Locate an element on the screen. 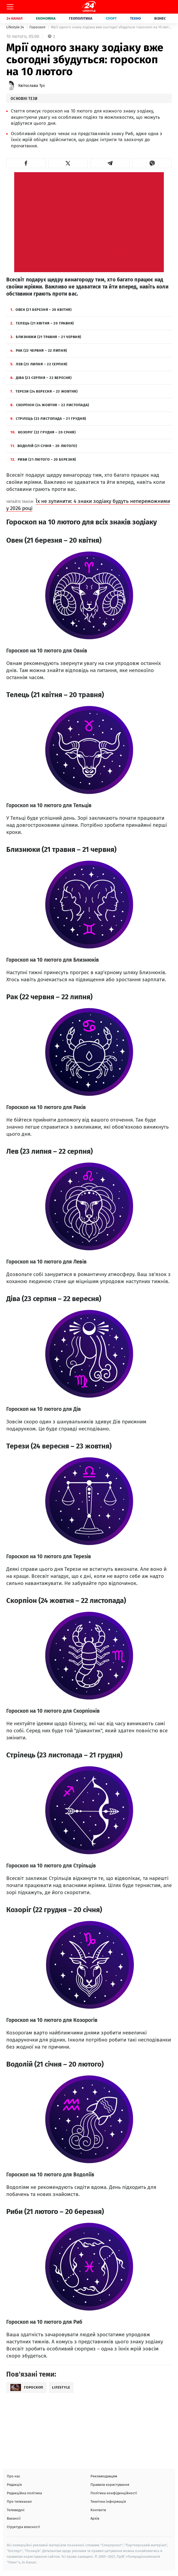 The image size is (178, 2576). Геополітика is located at coordinates (80, 18).